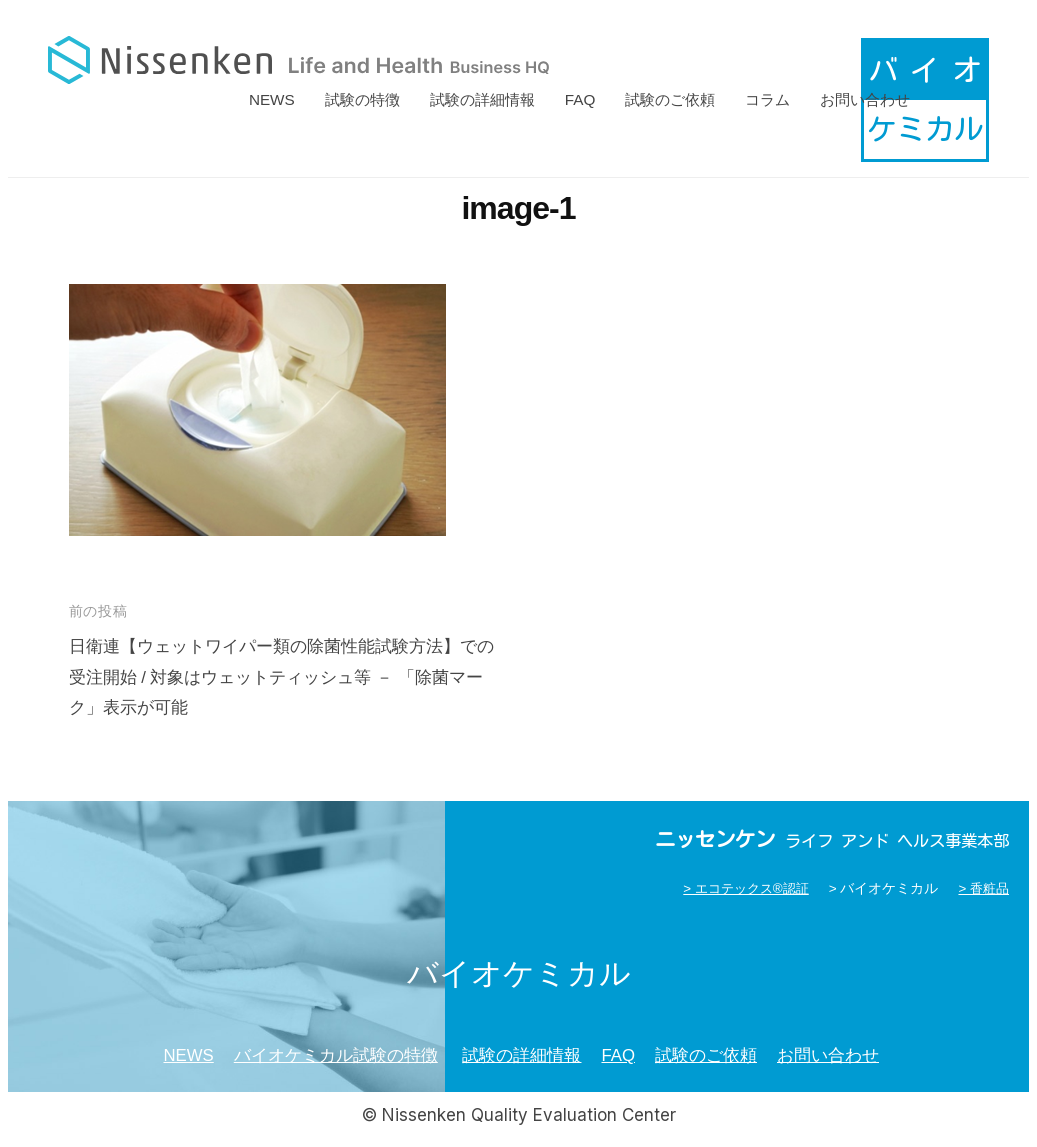 Image resolution: width=1037 pixels, height=1147 pixels. I want to click on バイオケミカル試験の特徴, so click(336, 1055).